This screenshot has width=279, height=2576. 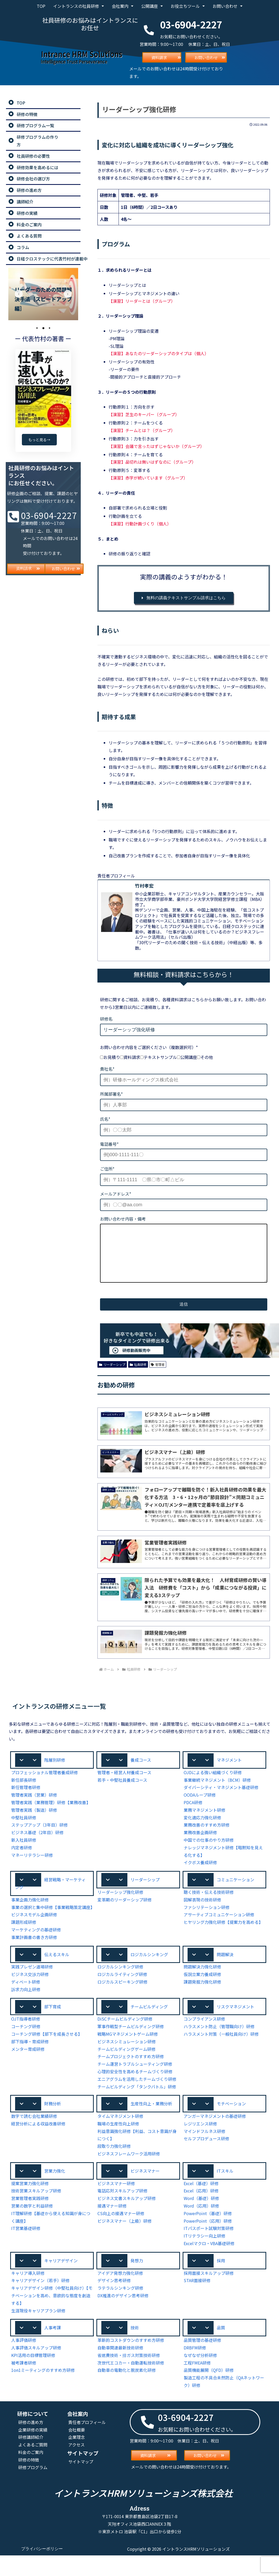 I want to click on 新任管理者研修, so click(x=25, y=1799).